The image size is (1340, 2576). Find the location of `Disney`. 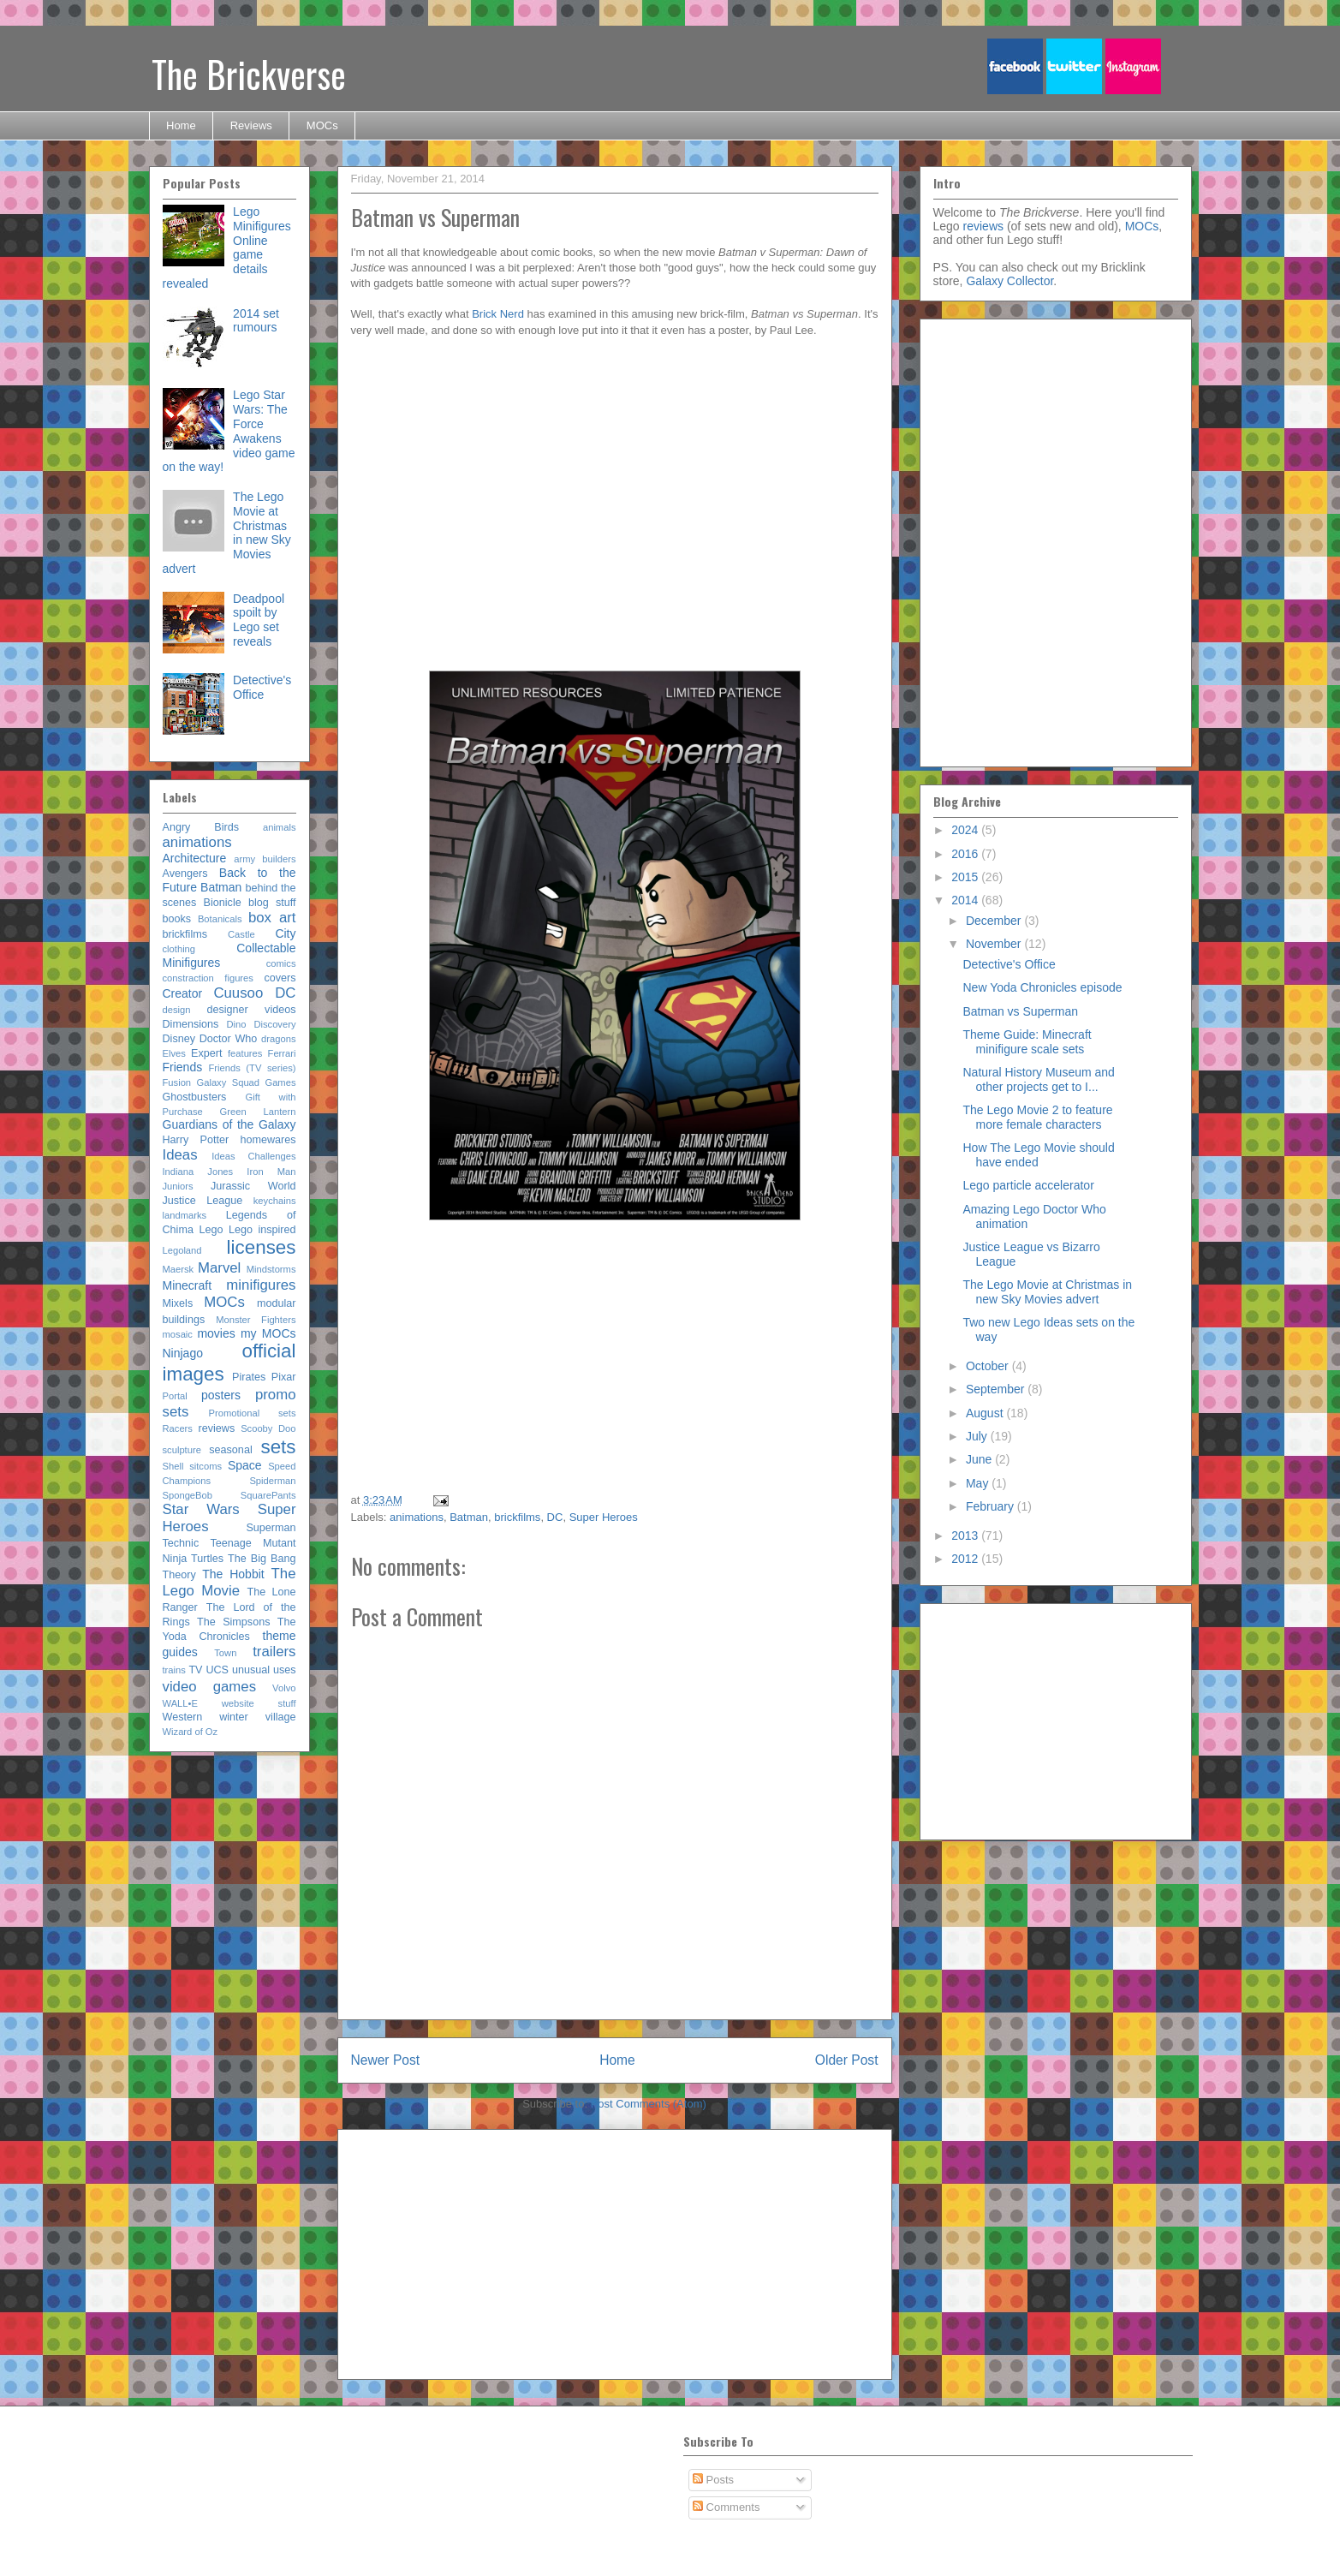

Disney is located at coordinates (179, 1039).